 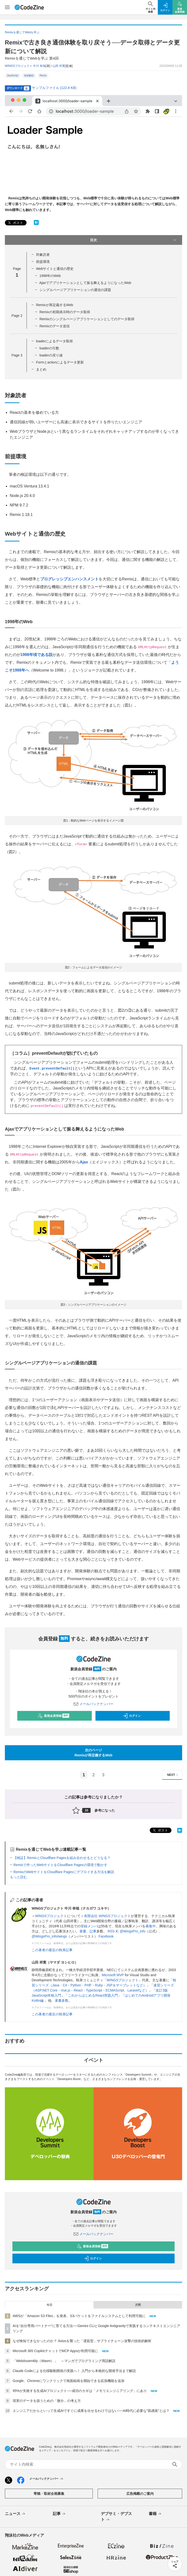 I want to click on 目次, so click(x=133, y=240).